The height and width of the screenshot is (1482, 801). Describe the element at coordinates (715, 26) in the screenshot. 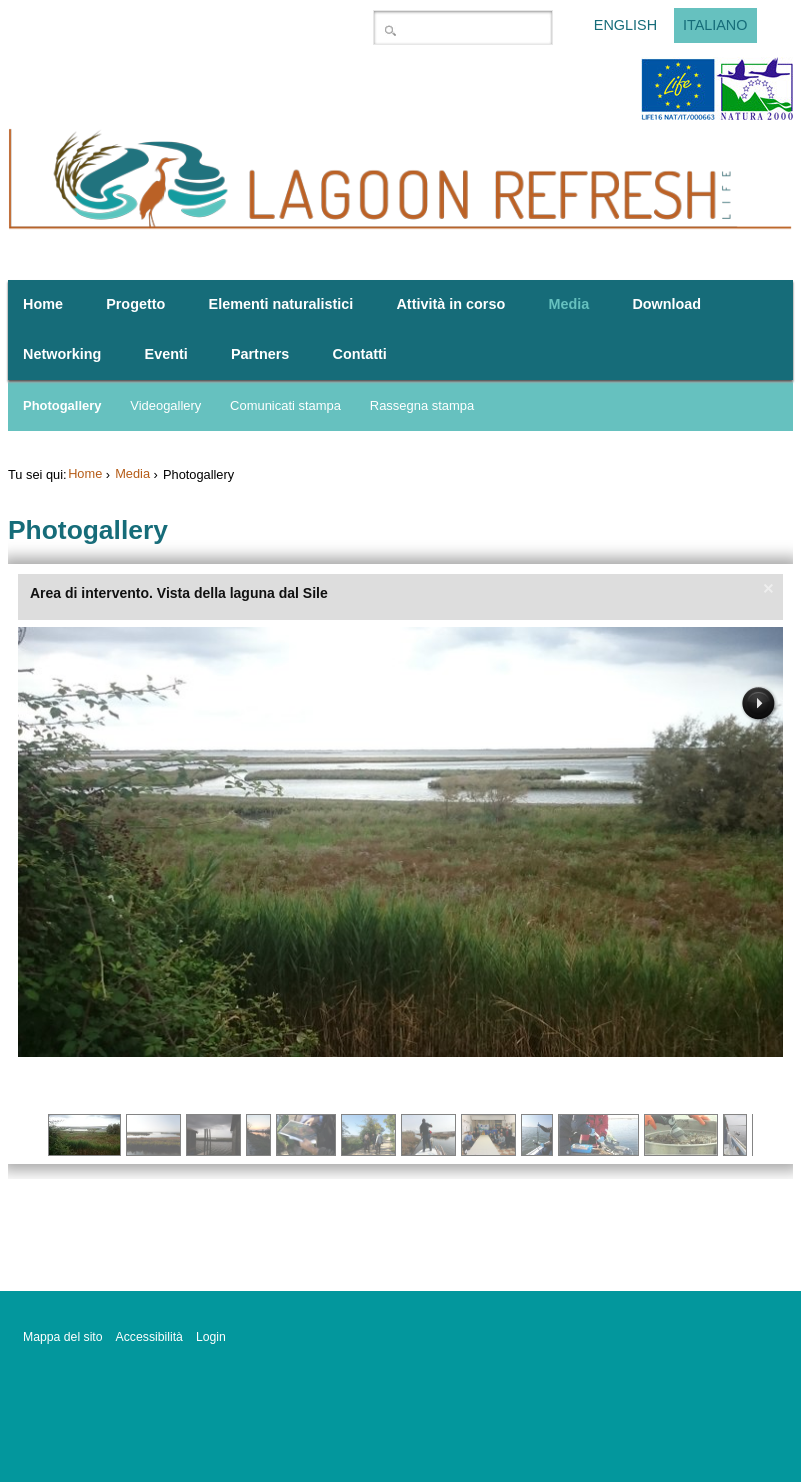

I see `Italiano` at that location.